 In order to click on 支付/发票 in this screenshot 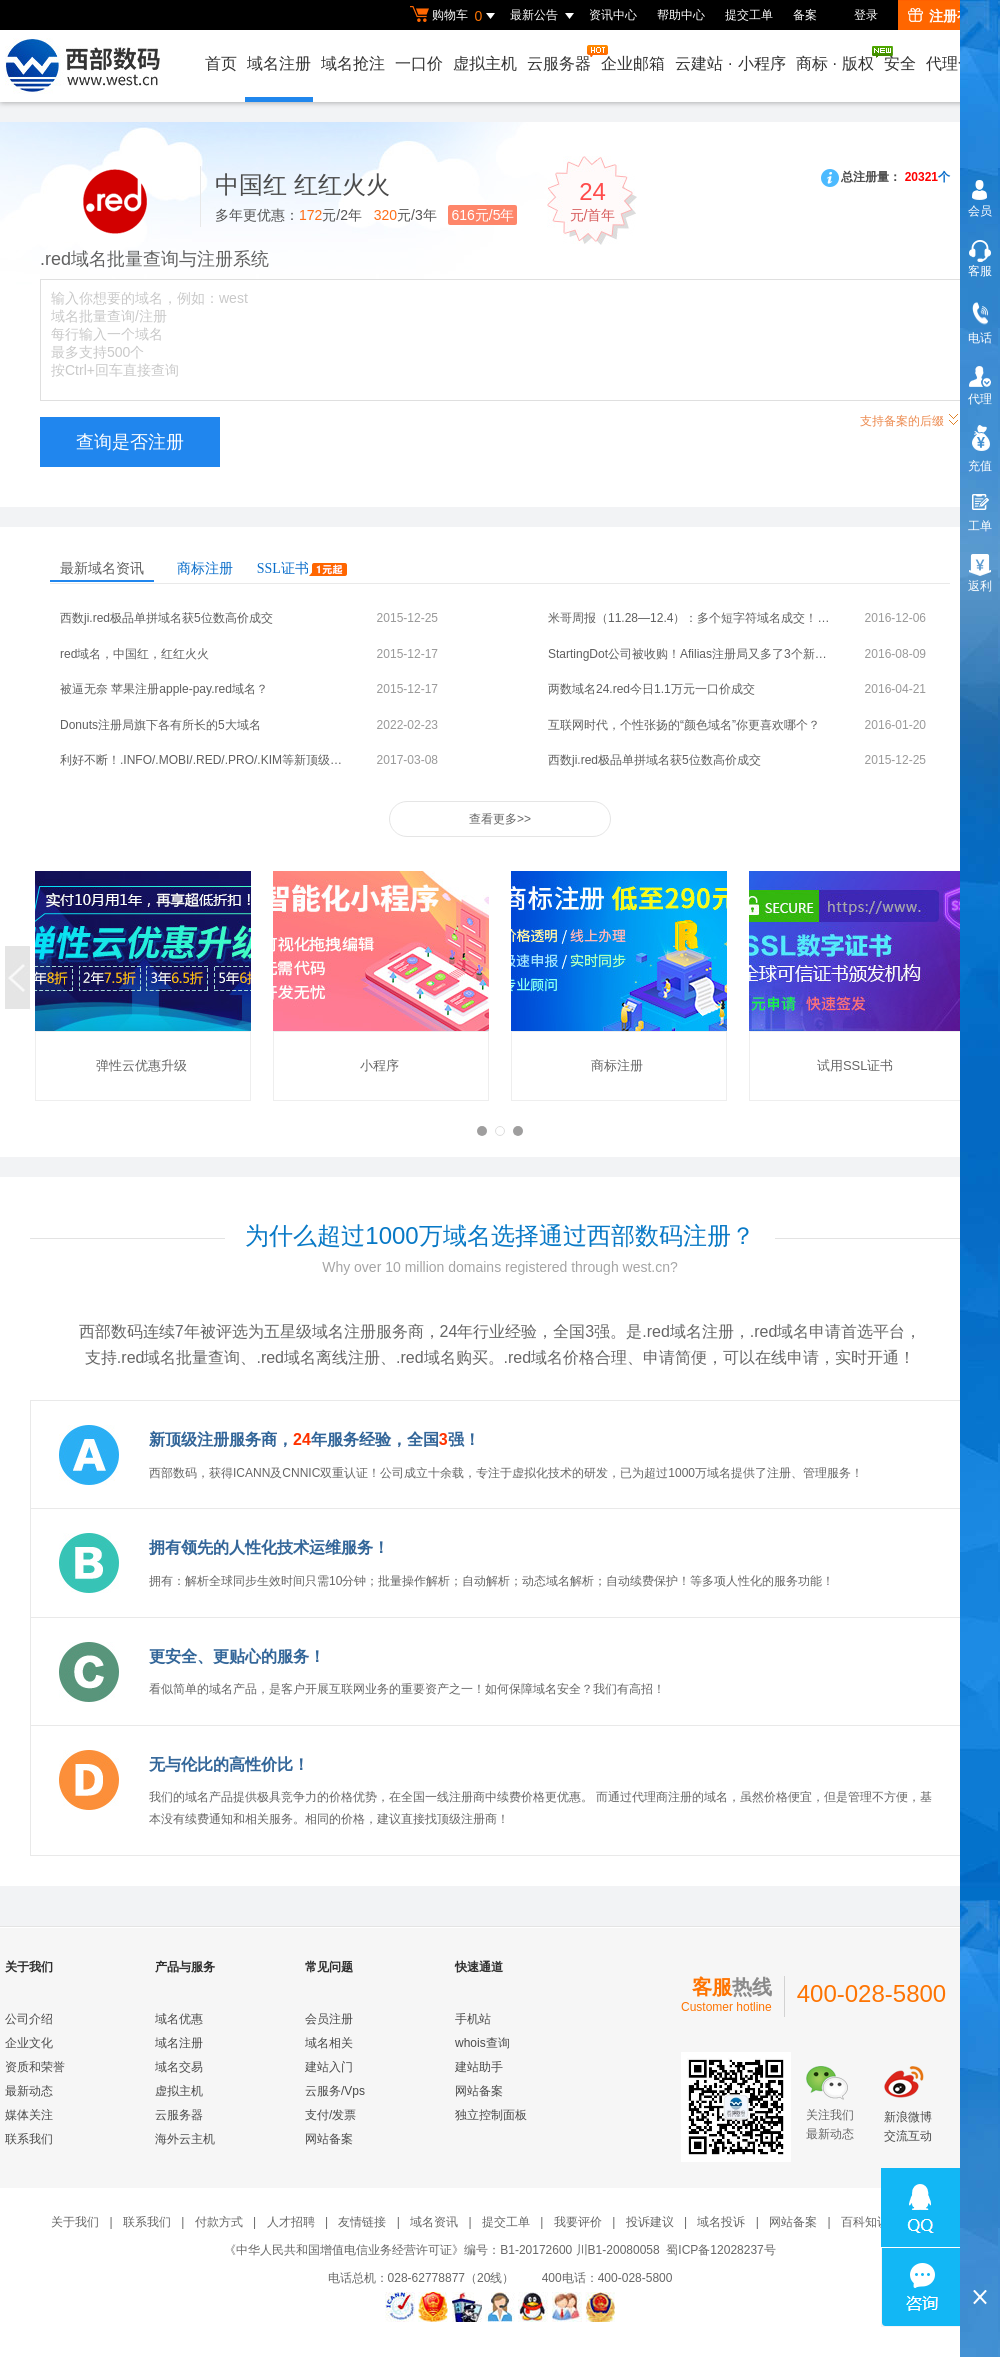, I will do `click(330, 2115)`.